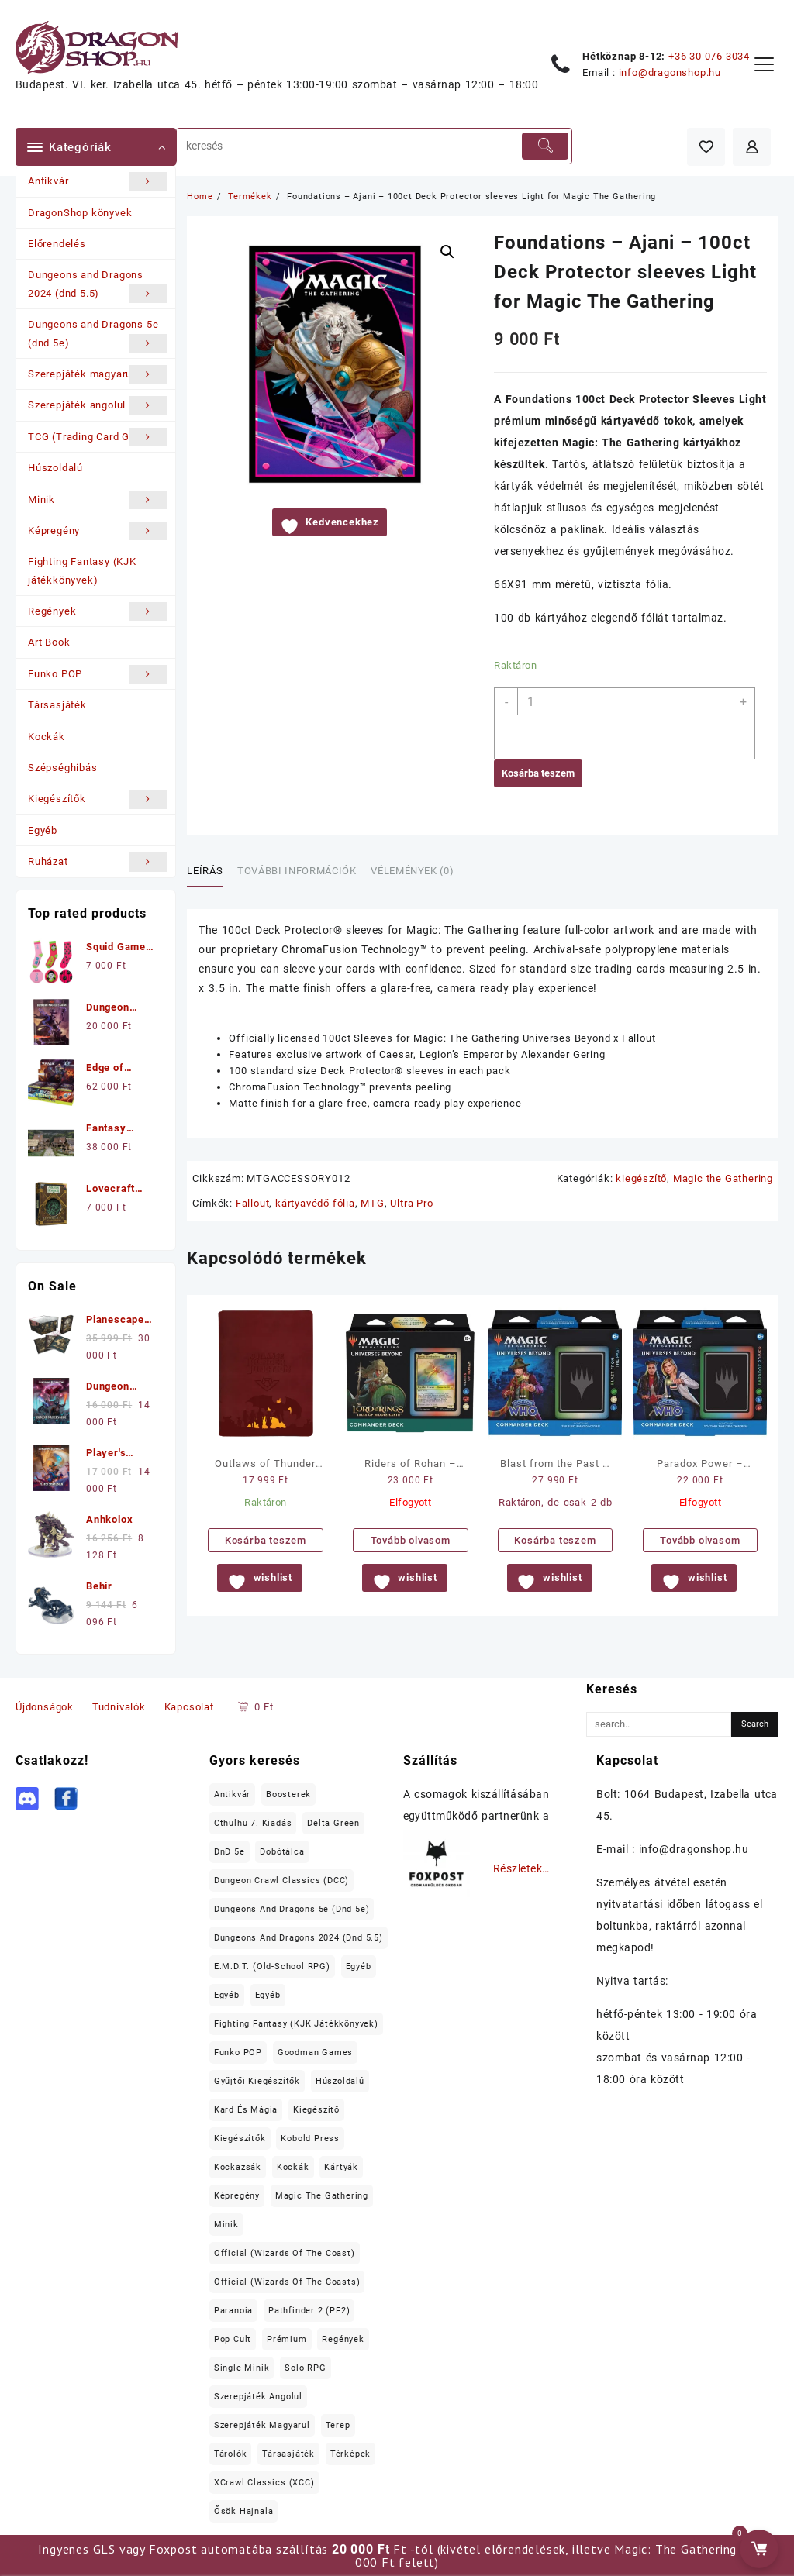  Describe the element at coordinates (257, 2081) in the screenshot. I see `Gyűjtői kiegészítők [Gyűjtői kiegészítők (21 elem)]` at that location.